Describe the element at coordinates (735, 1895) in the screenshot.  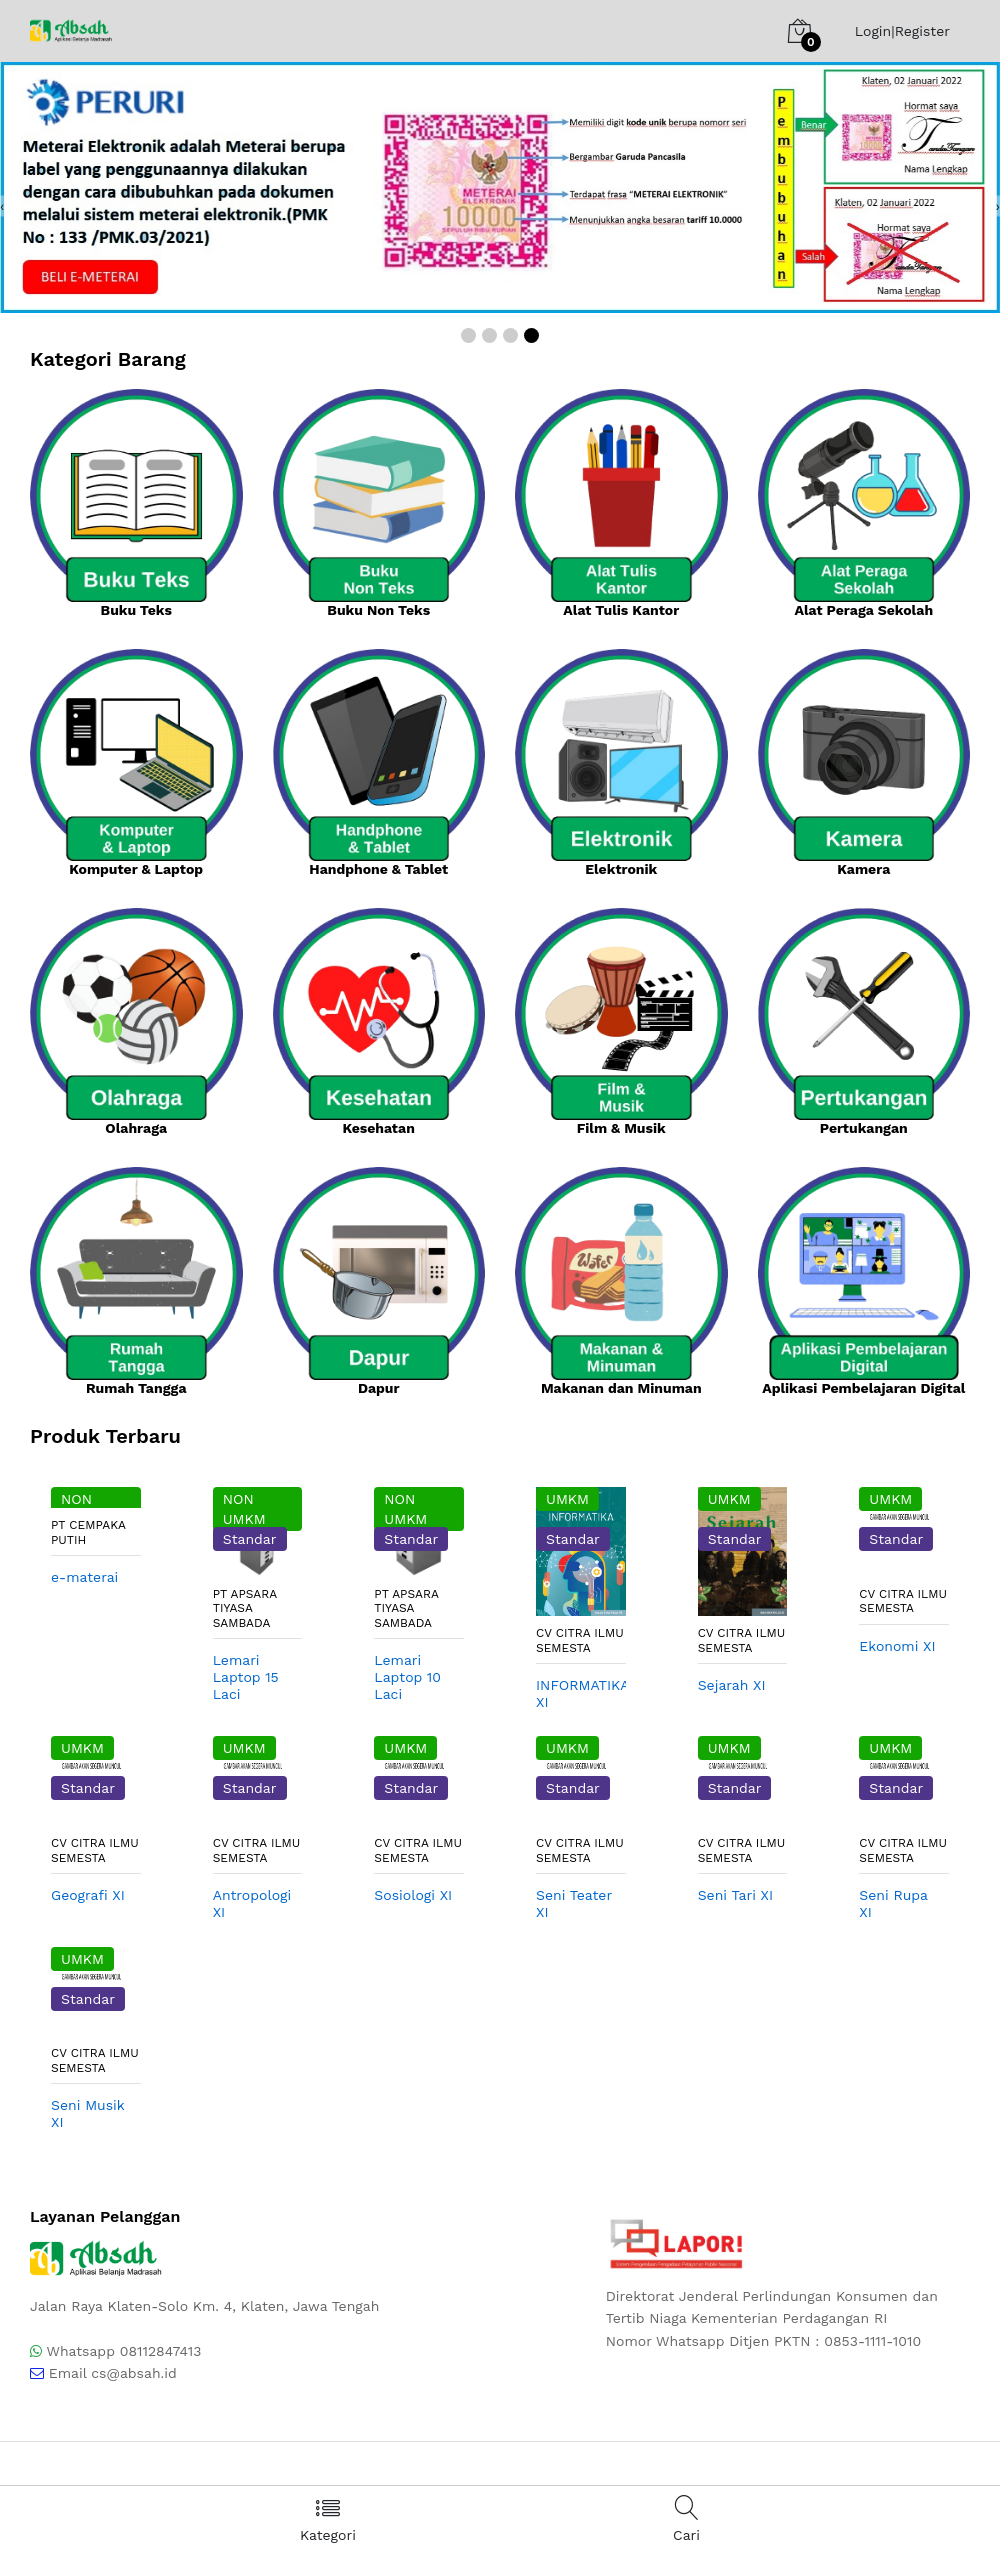
I see `Seni Tari XI` at that location.